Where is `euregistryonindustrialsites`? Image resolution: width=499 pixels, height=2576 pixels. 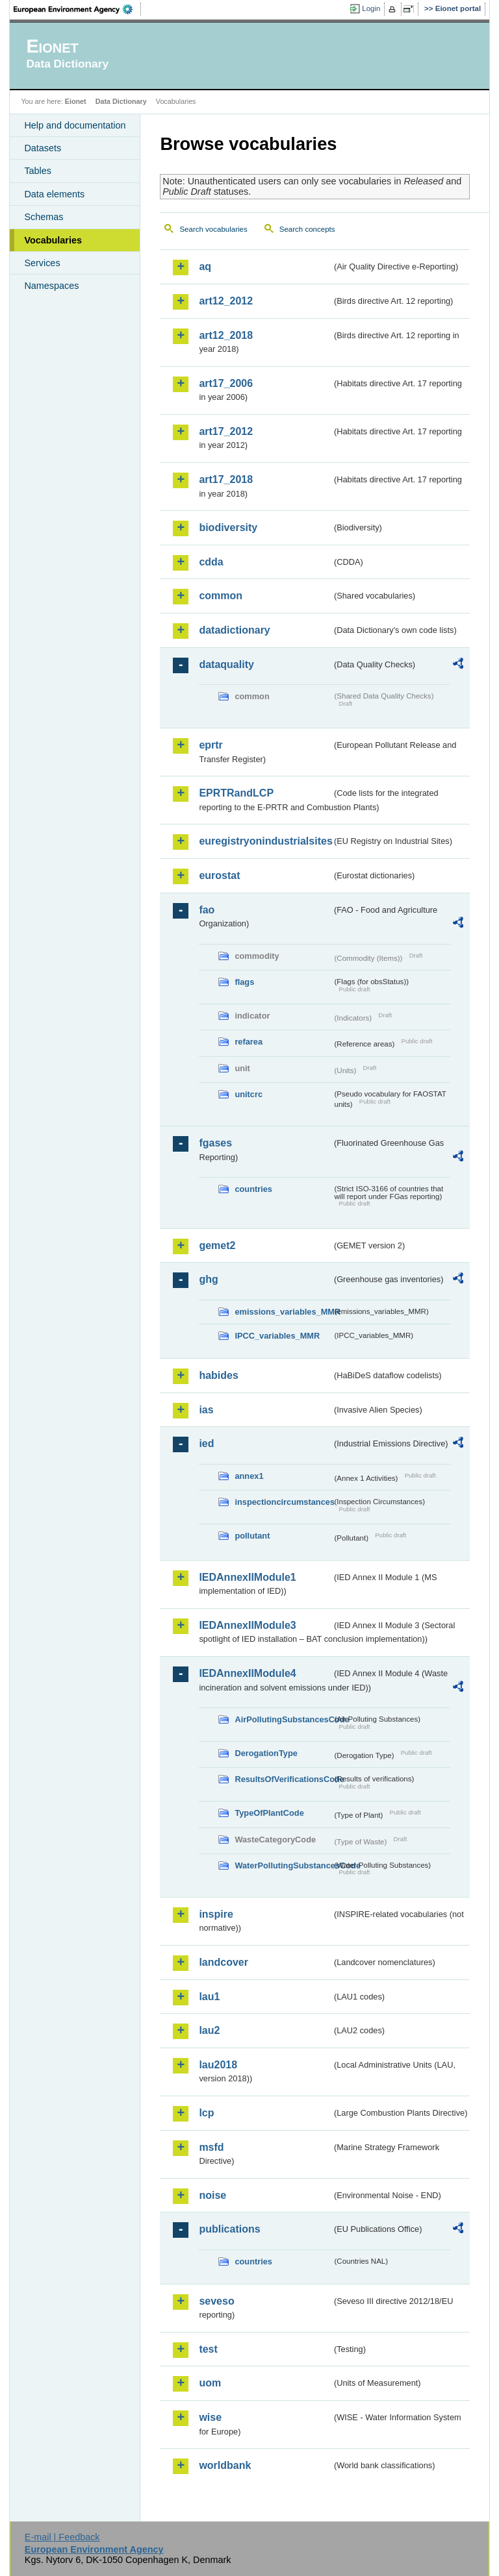
euregistryonindustrialsites is located at coordinates (265, 841).